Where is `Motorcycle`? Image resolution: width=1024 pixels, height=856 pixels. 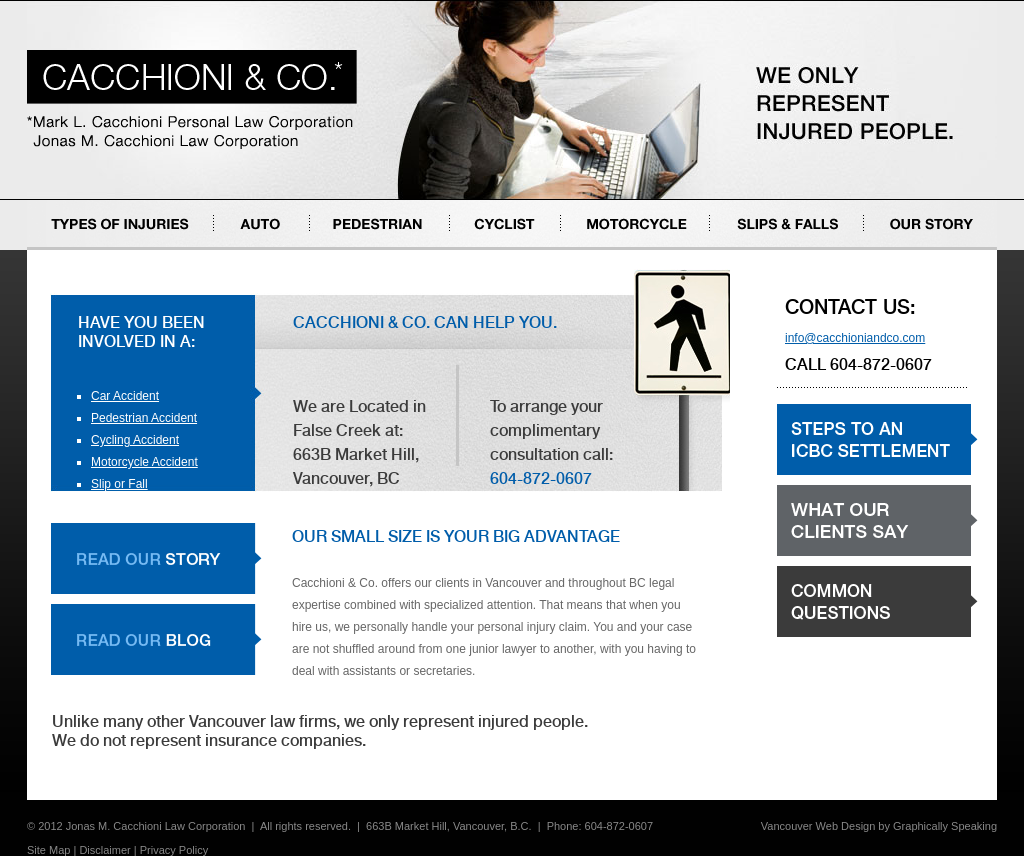 Motorcycle is located at coordinates (590, 249).